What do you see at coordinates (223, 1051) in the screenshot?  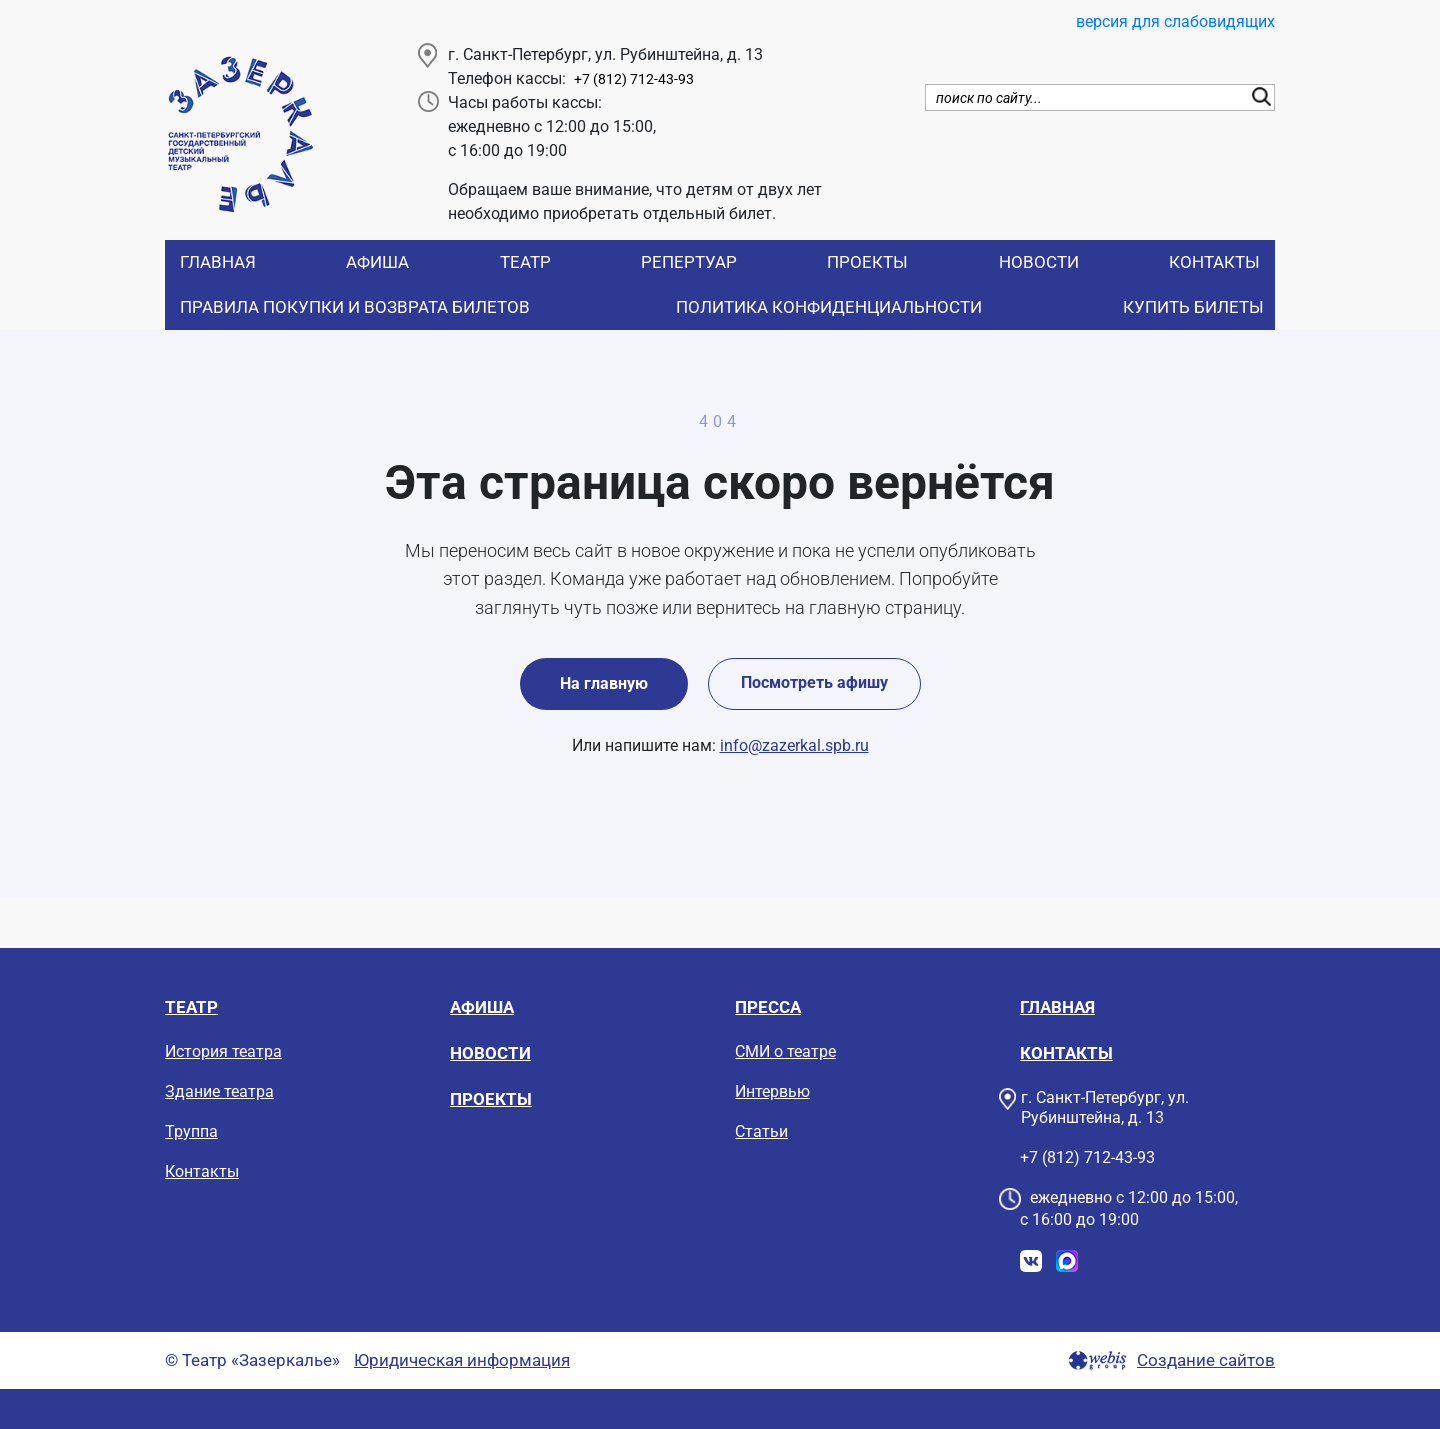 I see `История театра` at bounding box center [223, 1051].